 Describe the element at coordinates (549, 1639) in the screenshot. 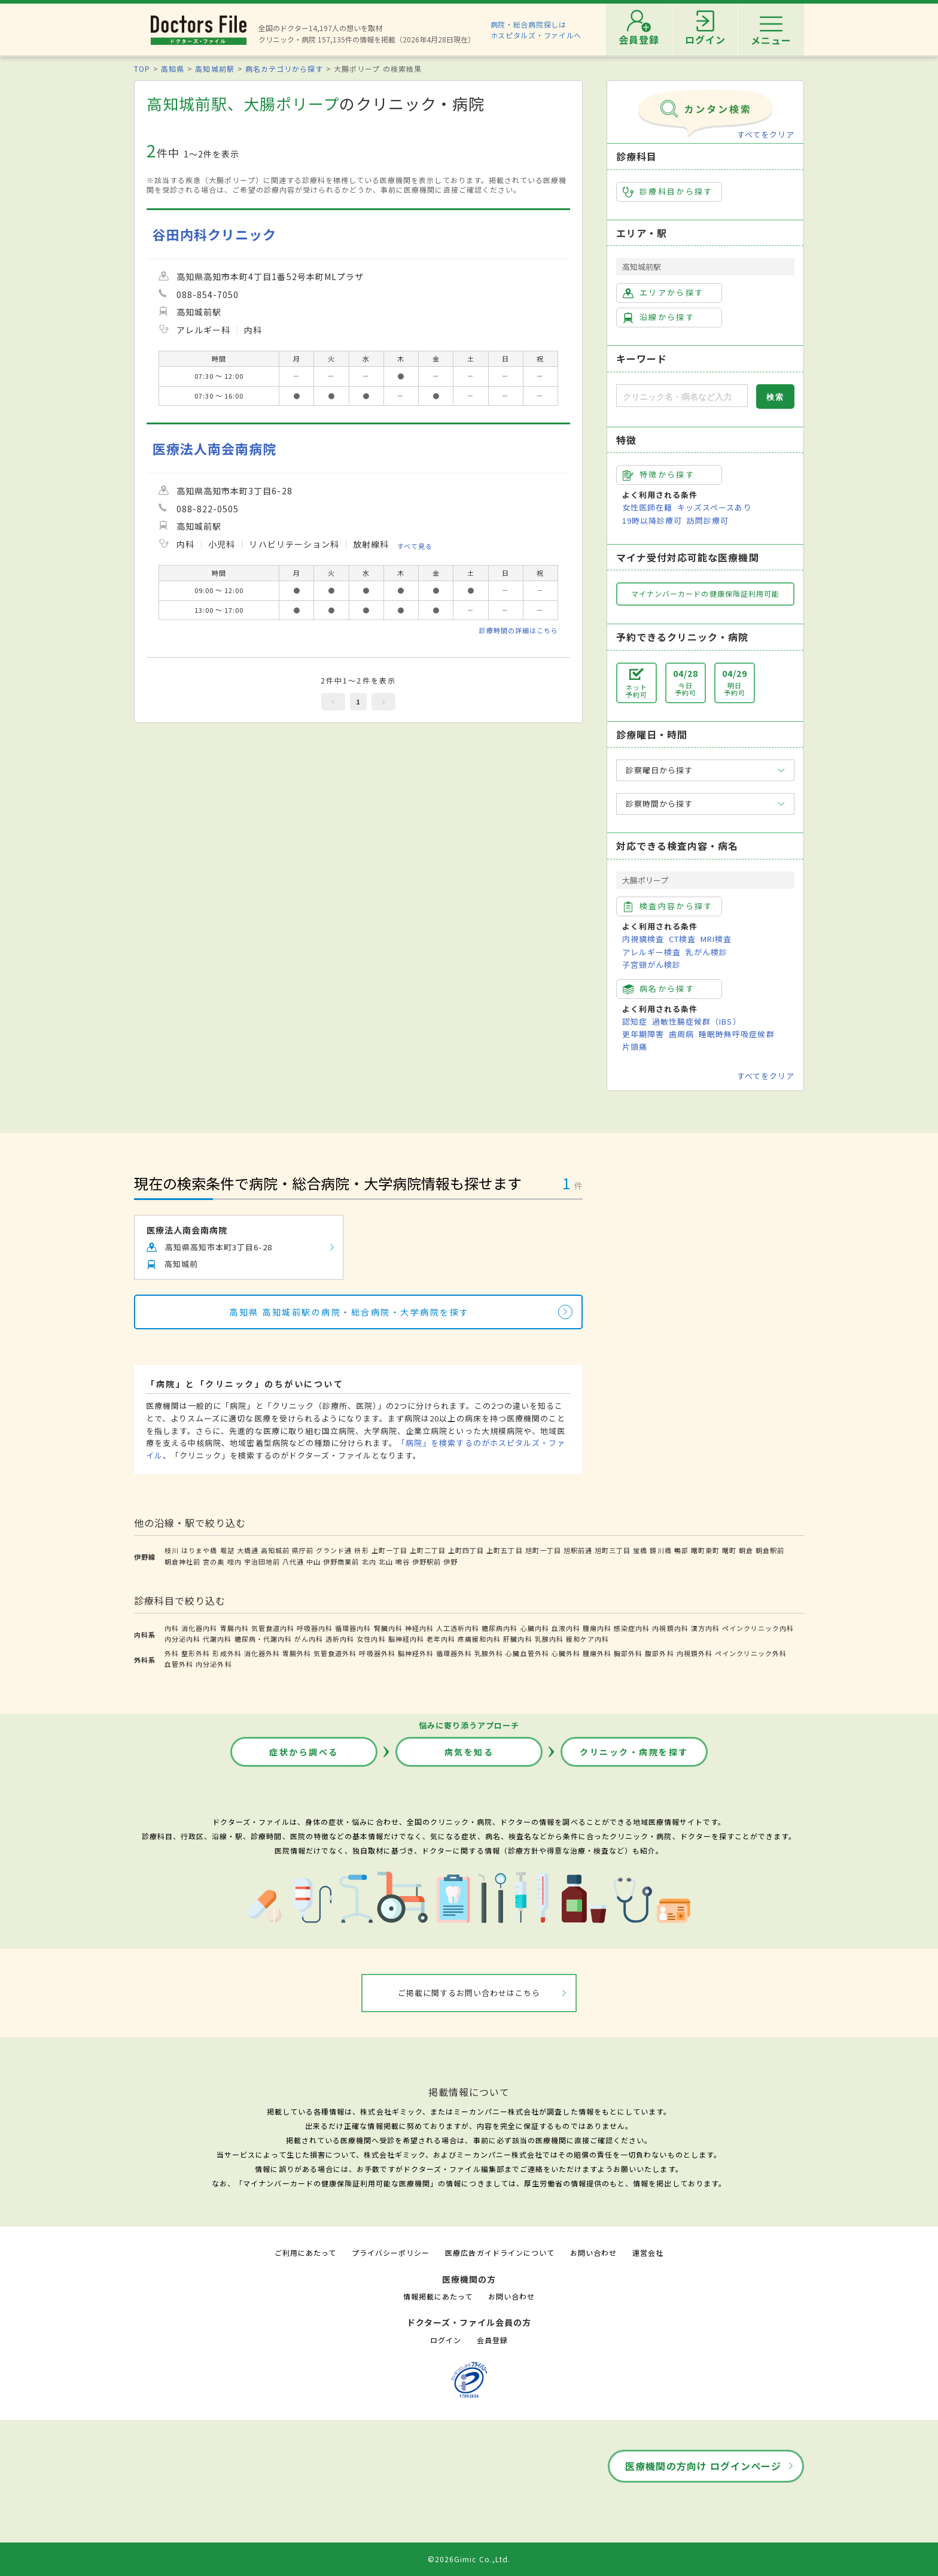

I see `乳腺内科` at that location.